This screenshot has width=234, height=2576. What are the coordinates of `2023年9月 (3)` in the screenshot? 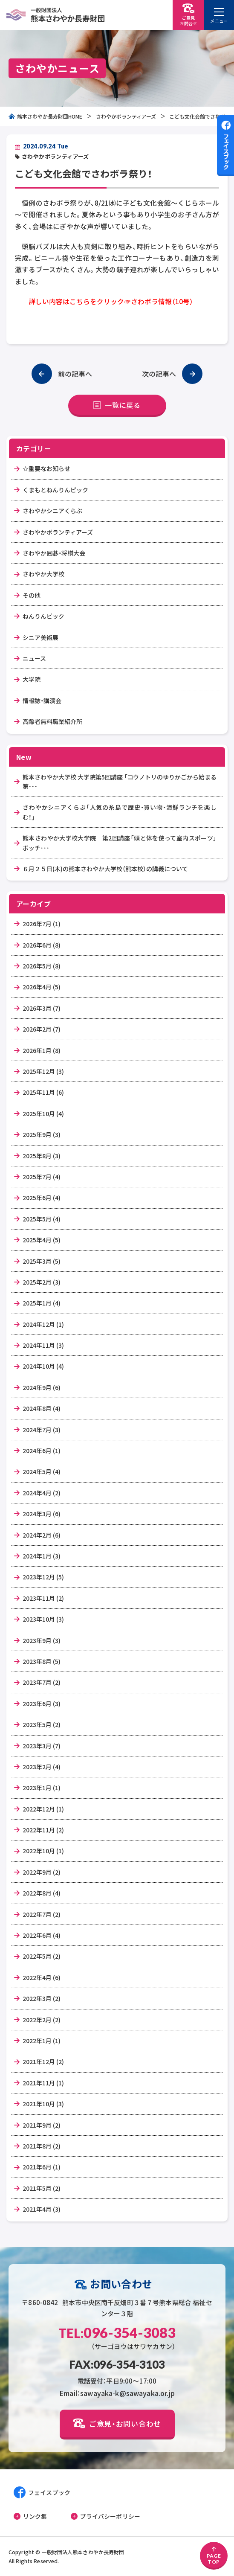 It's located at (42, 1640).